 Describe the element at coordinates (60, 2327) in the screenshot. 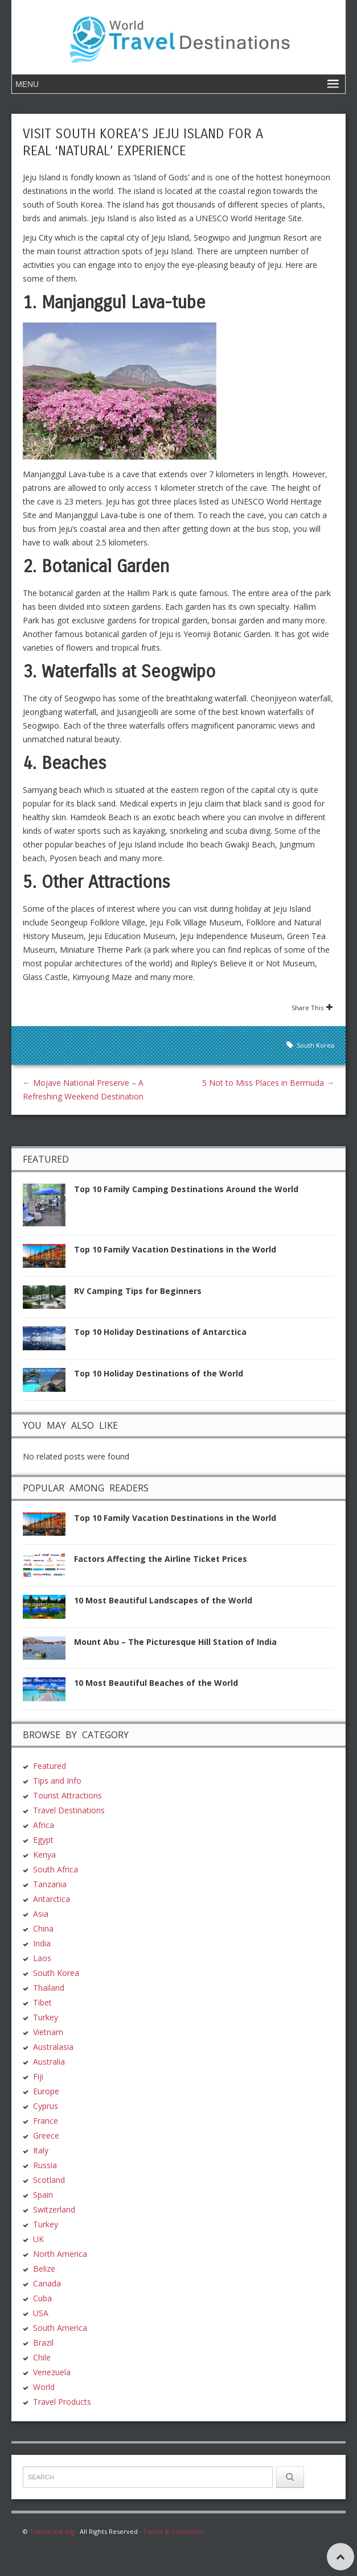

I see `South America` at that location.